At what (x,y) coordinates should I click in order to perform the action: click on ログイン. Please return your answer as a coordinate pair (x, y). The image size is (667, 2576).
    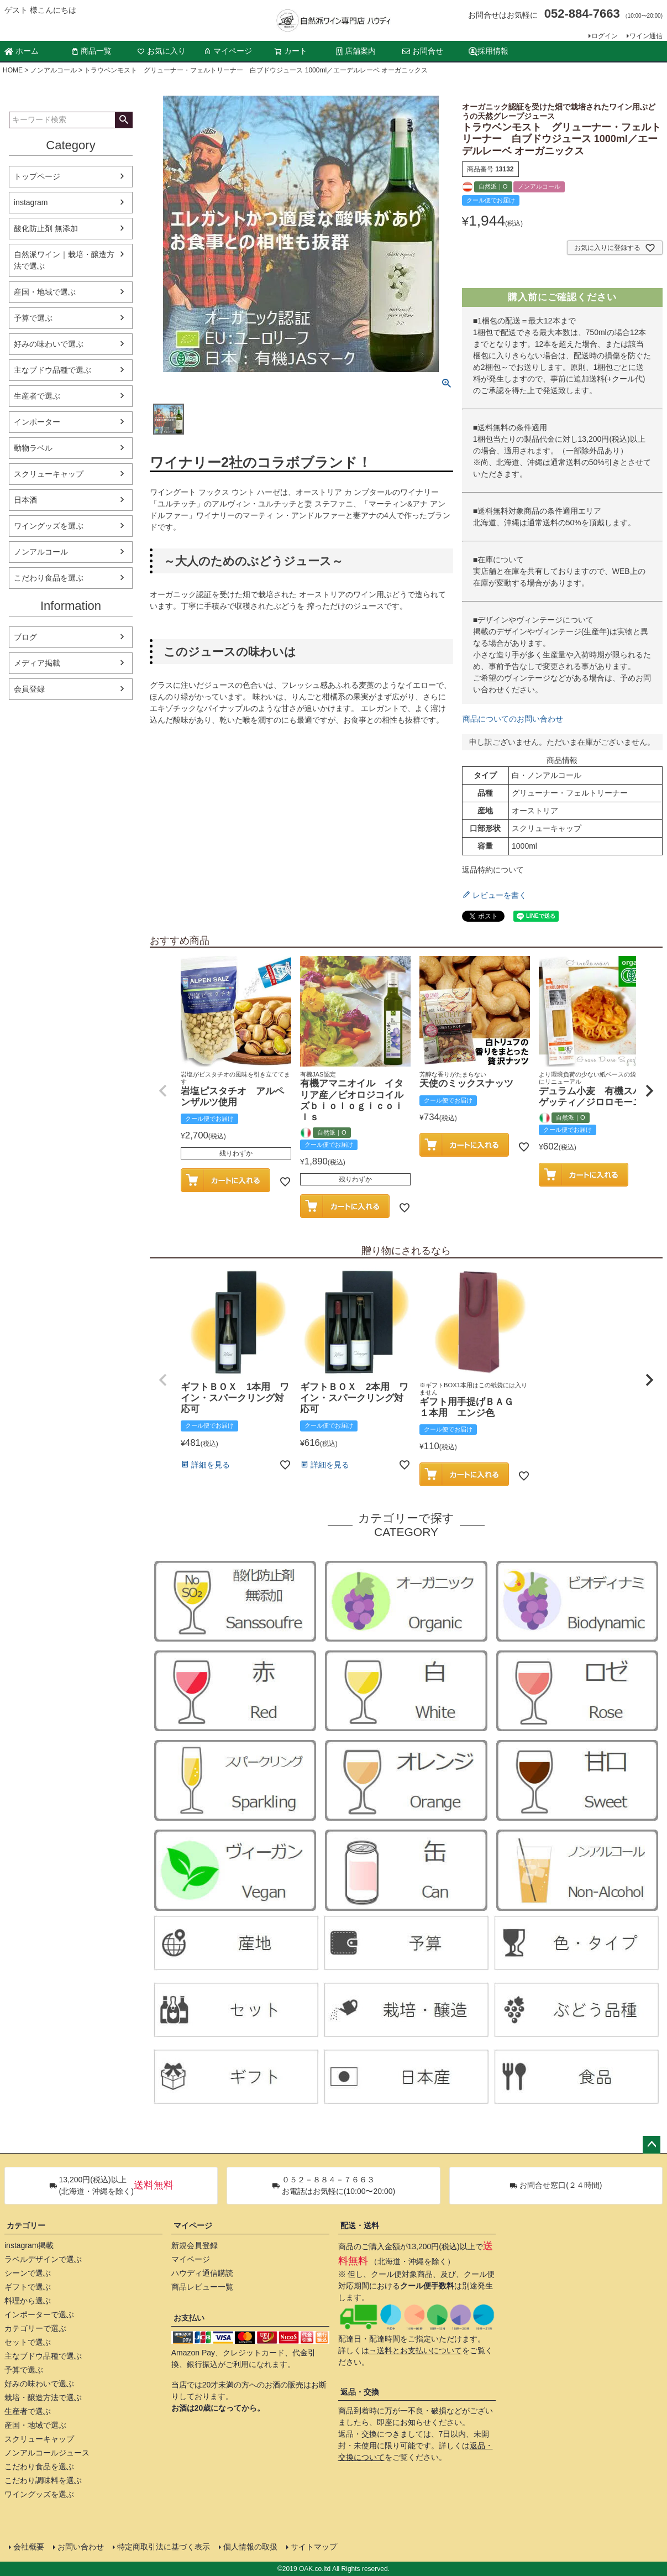
    Looking at the image, I should click on (604, 36).